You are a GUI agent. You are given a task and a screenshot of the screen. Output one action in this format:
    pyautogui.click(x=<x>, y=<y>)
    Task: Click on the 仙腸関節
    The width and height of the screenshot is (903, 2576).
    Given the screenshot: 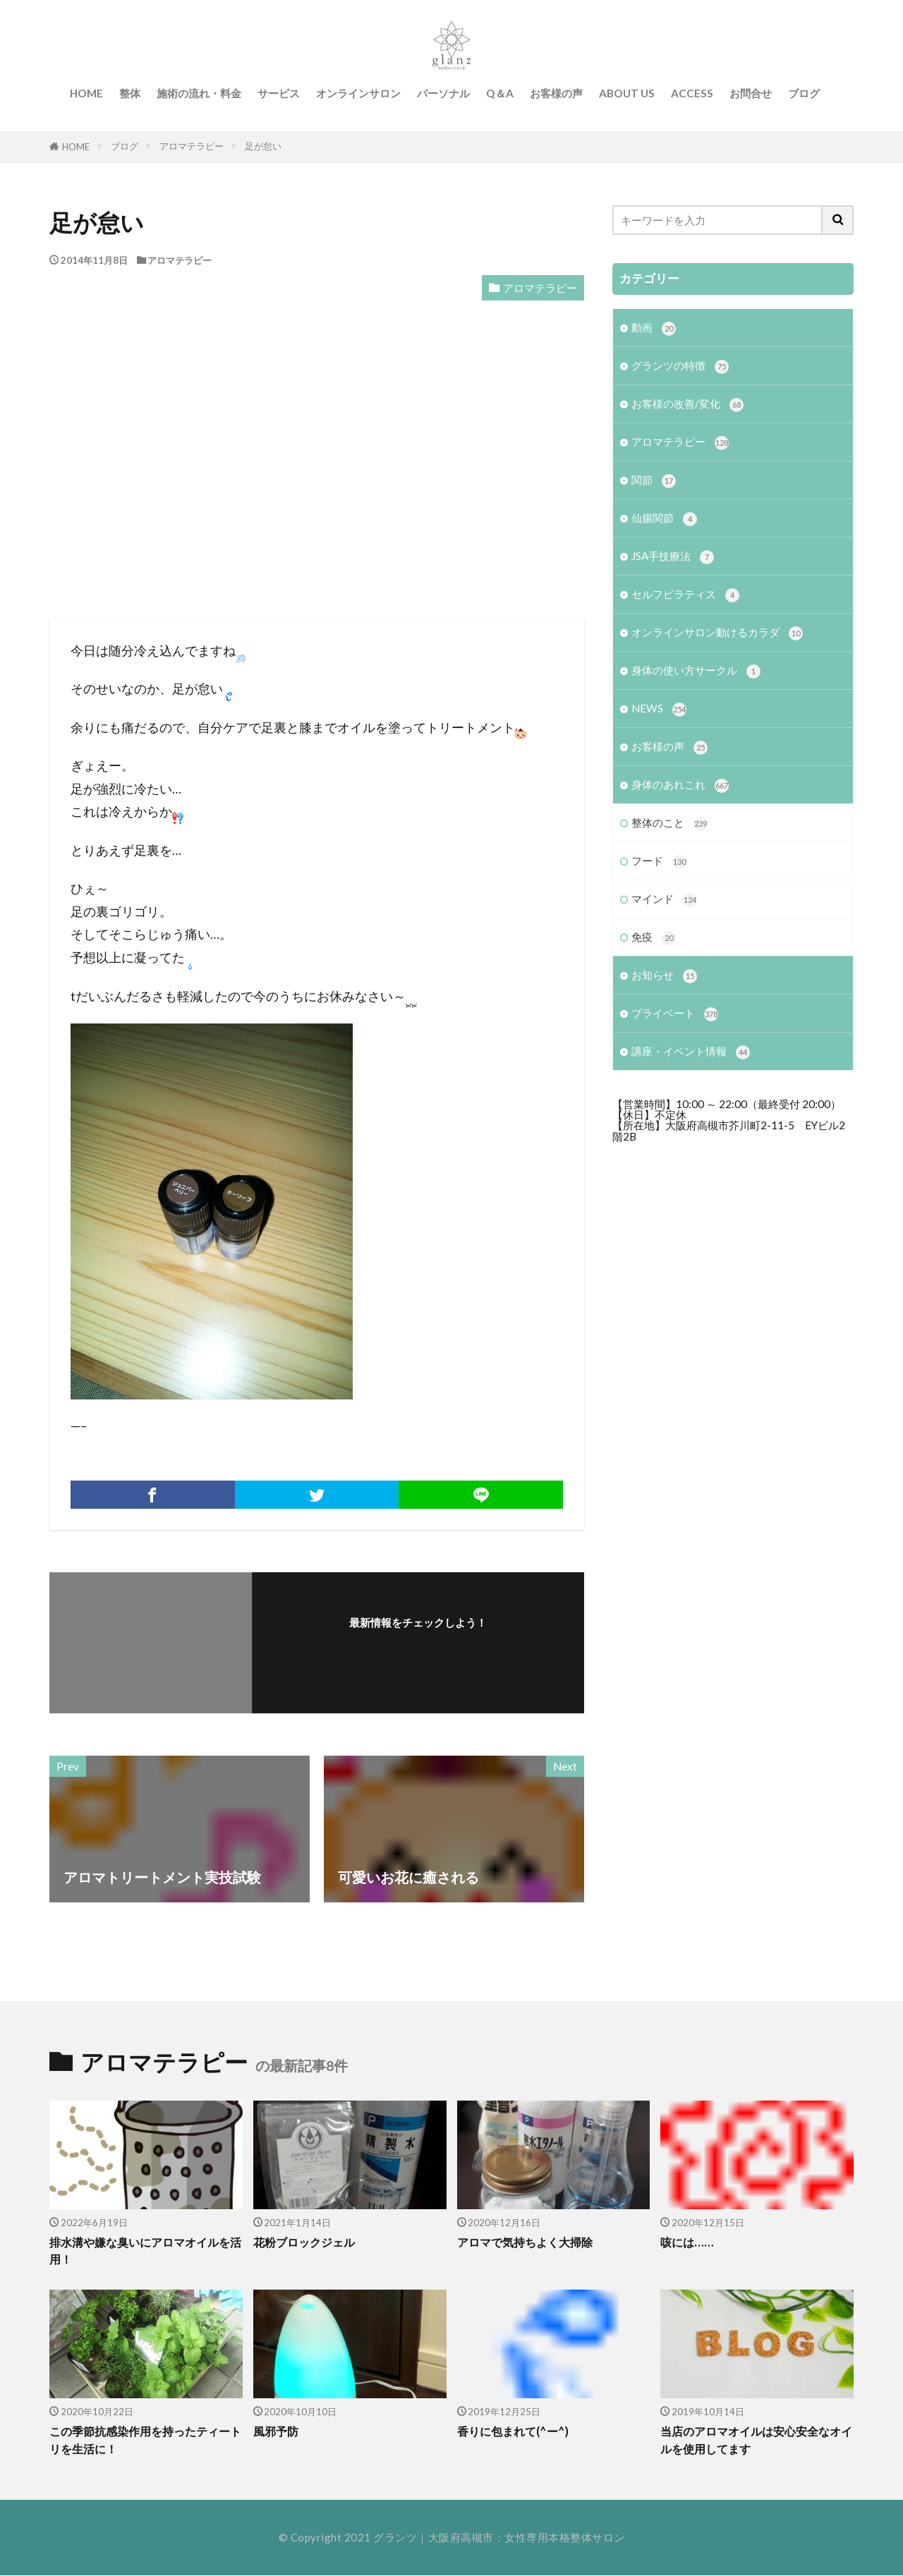 What is the action you would take?
    pyautogui.click(x=664, y=518)
    